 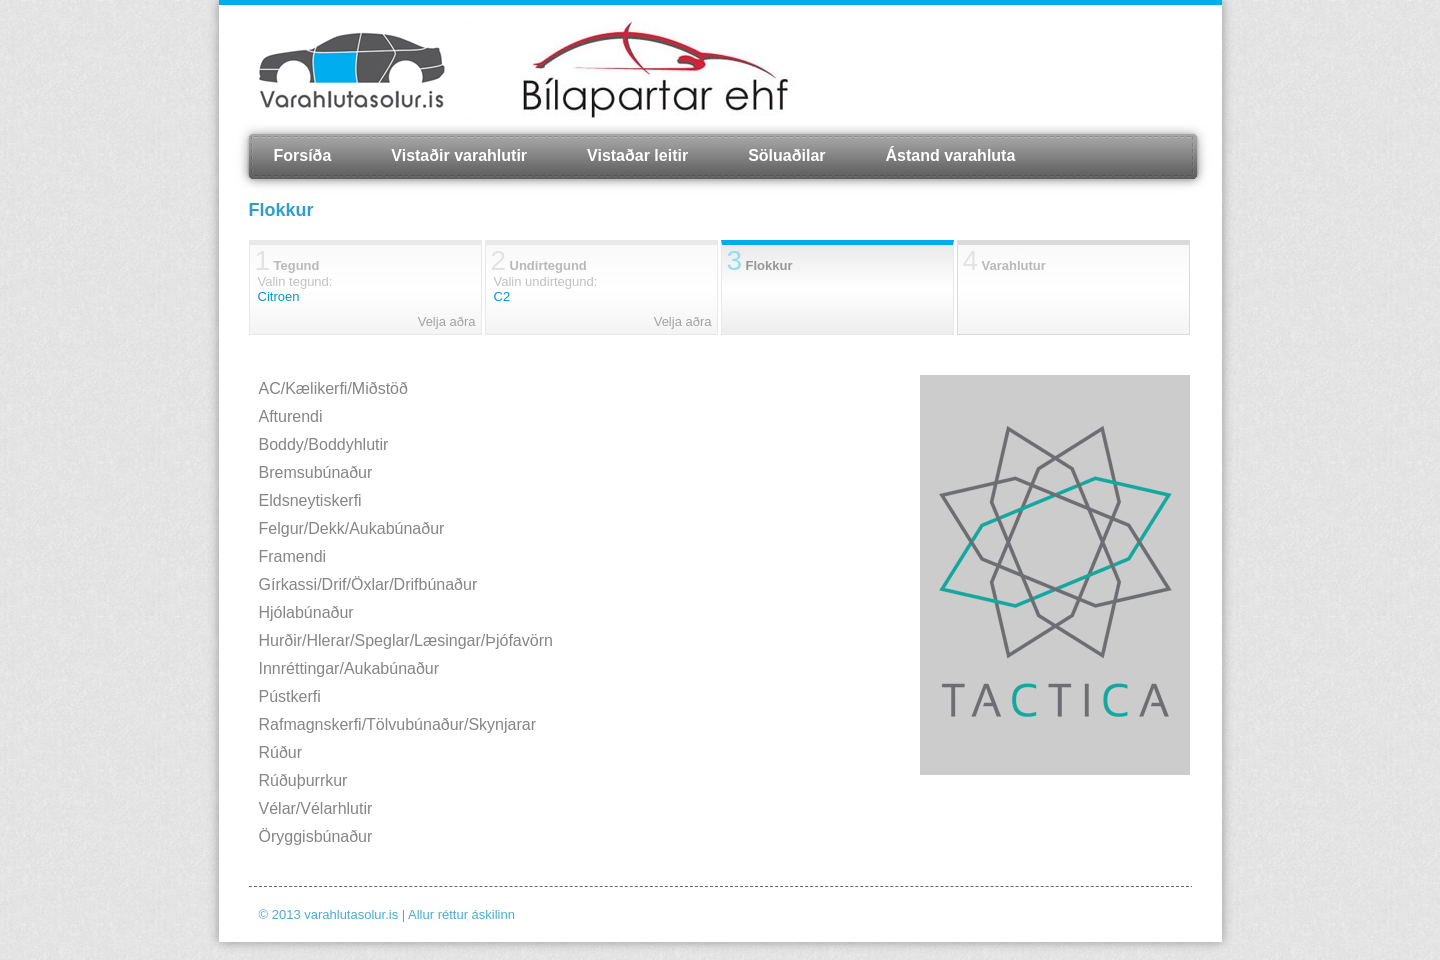 I want to click on Rúður, so click(x=281, y=752).